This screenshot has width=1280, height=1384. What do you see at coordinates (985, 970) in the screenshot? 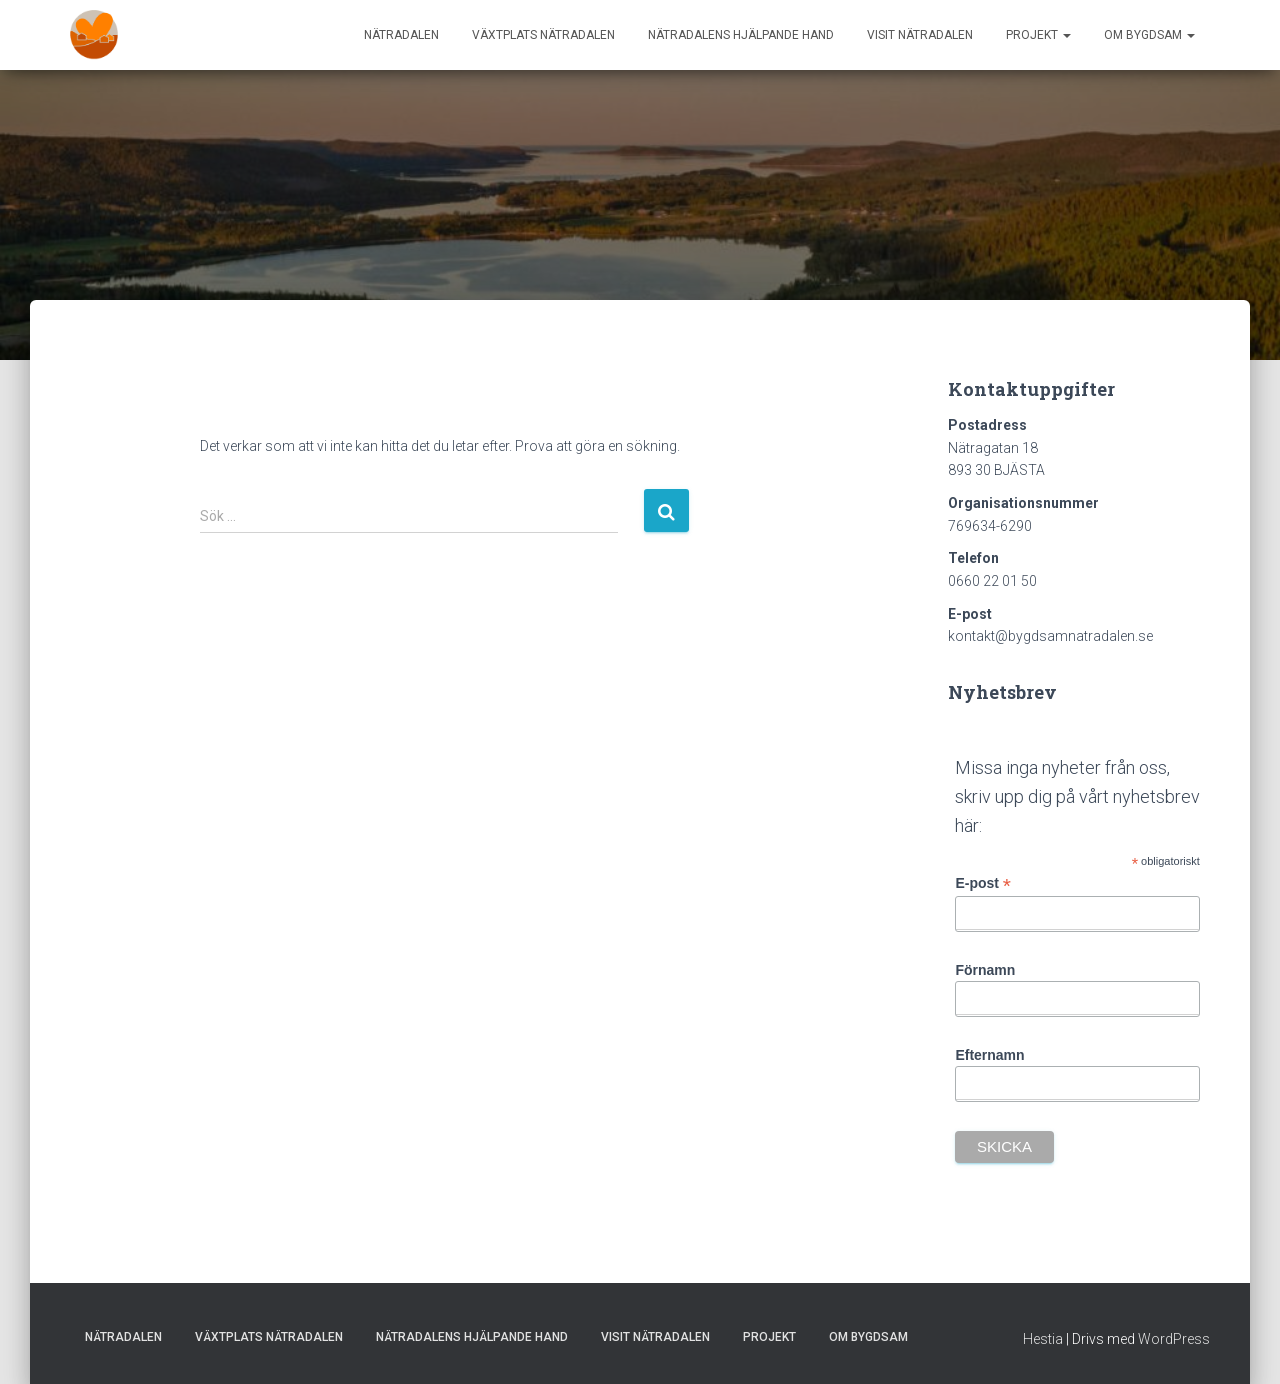
I see `Förnamn` at bounding box center [985, 970].